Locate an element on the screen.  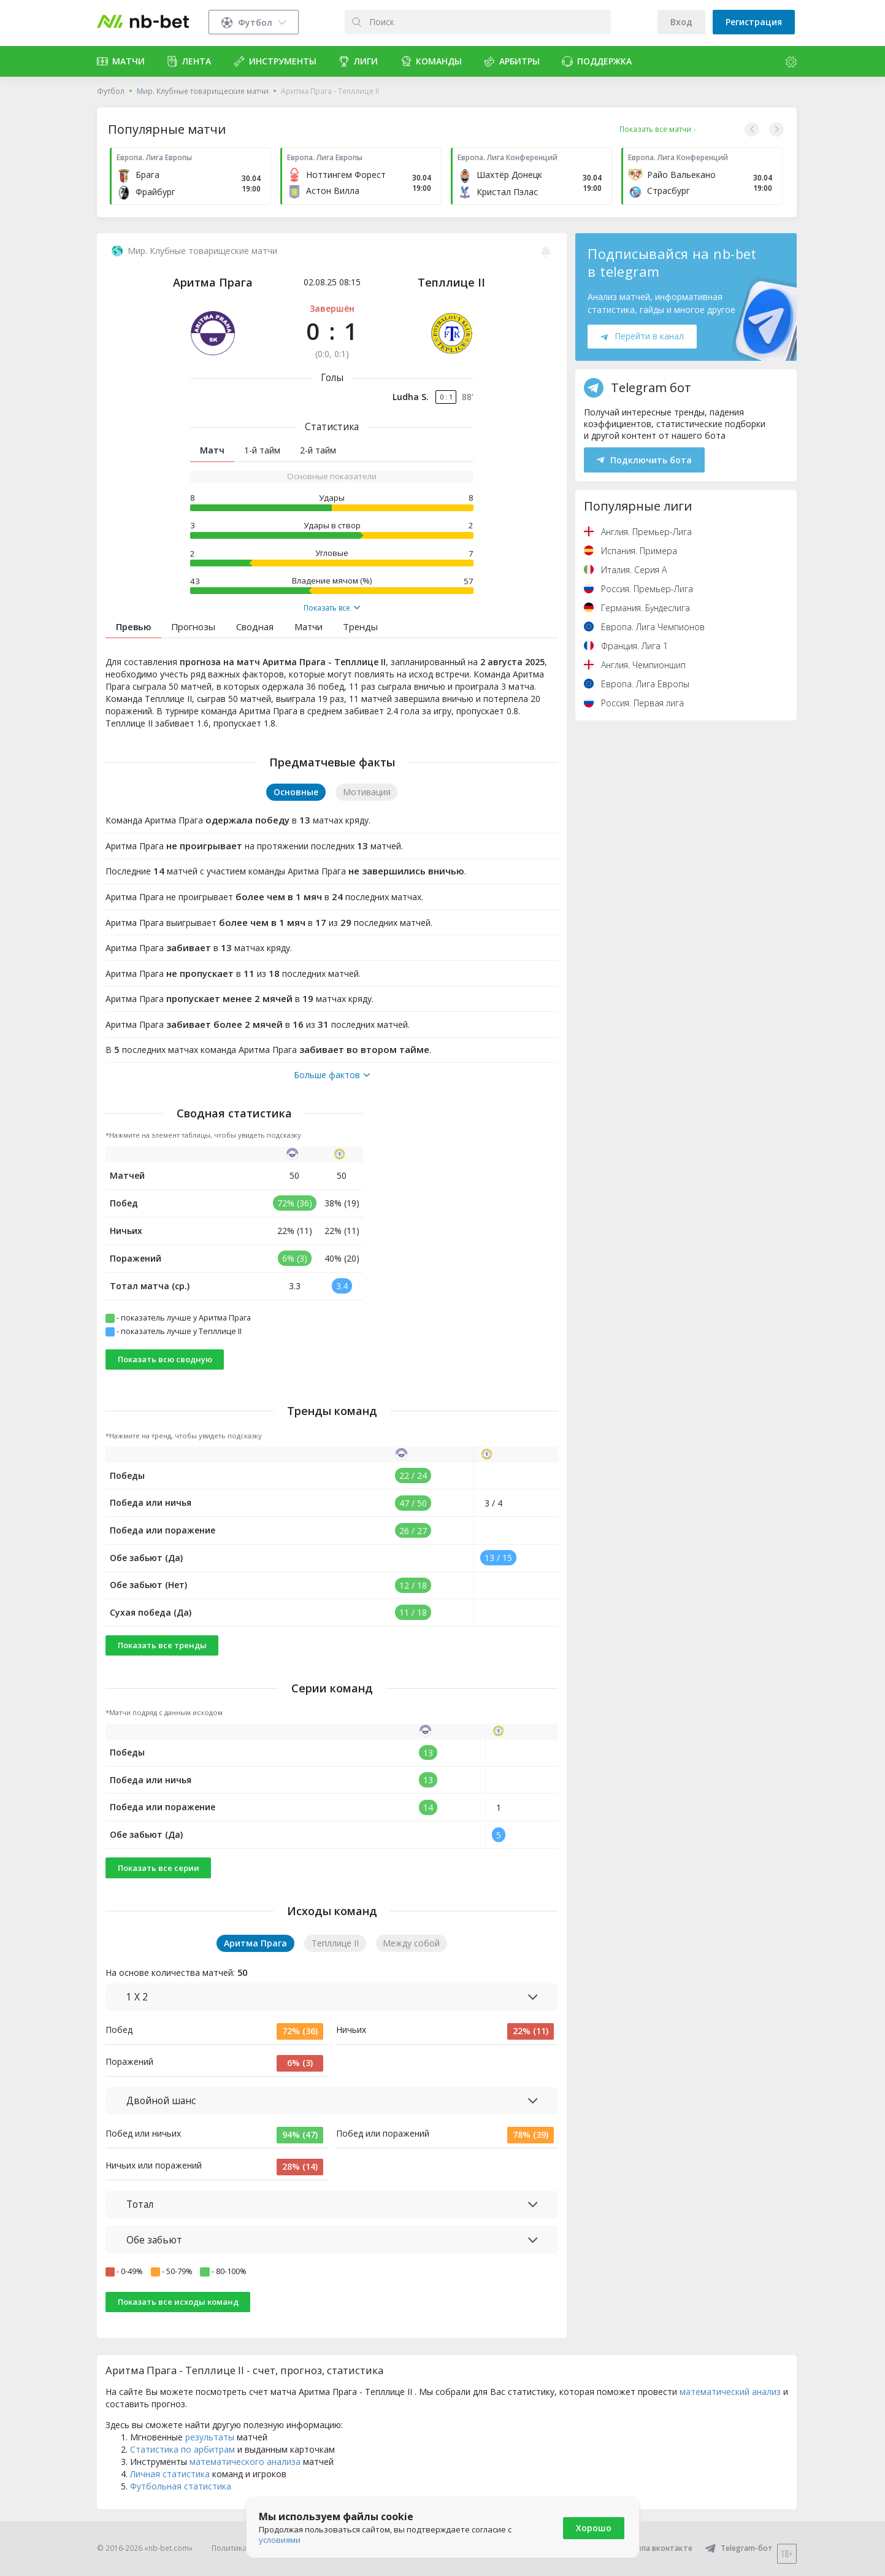
Показать все серии is located at coordinates (158, 1867).